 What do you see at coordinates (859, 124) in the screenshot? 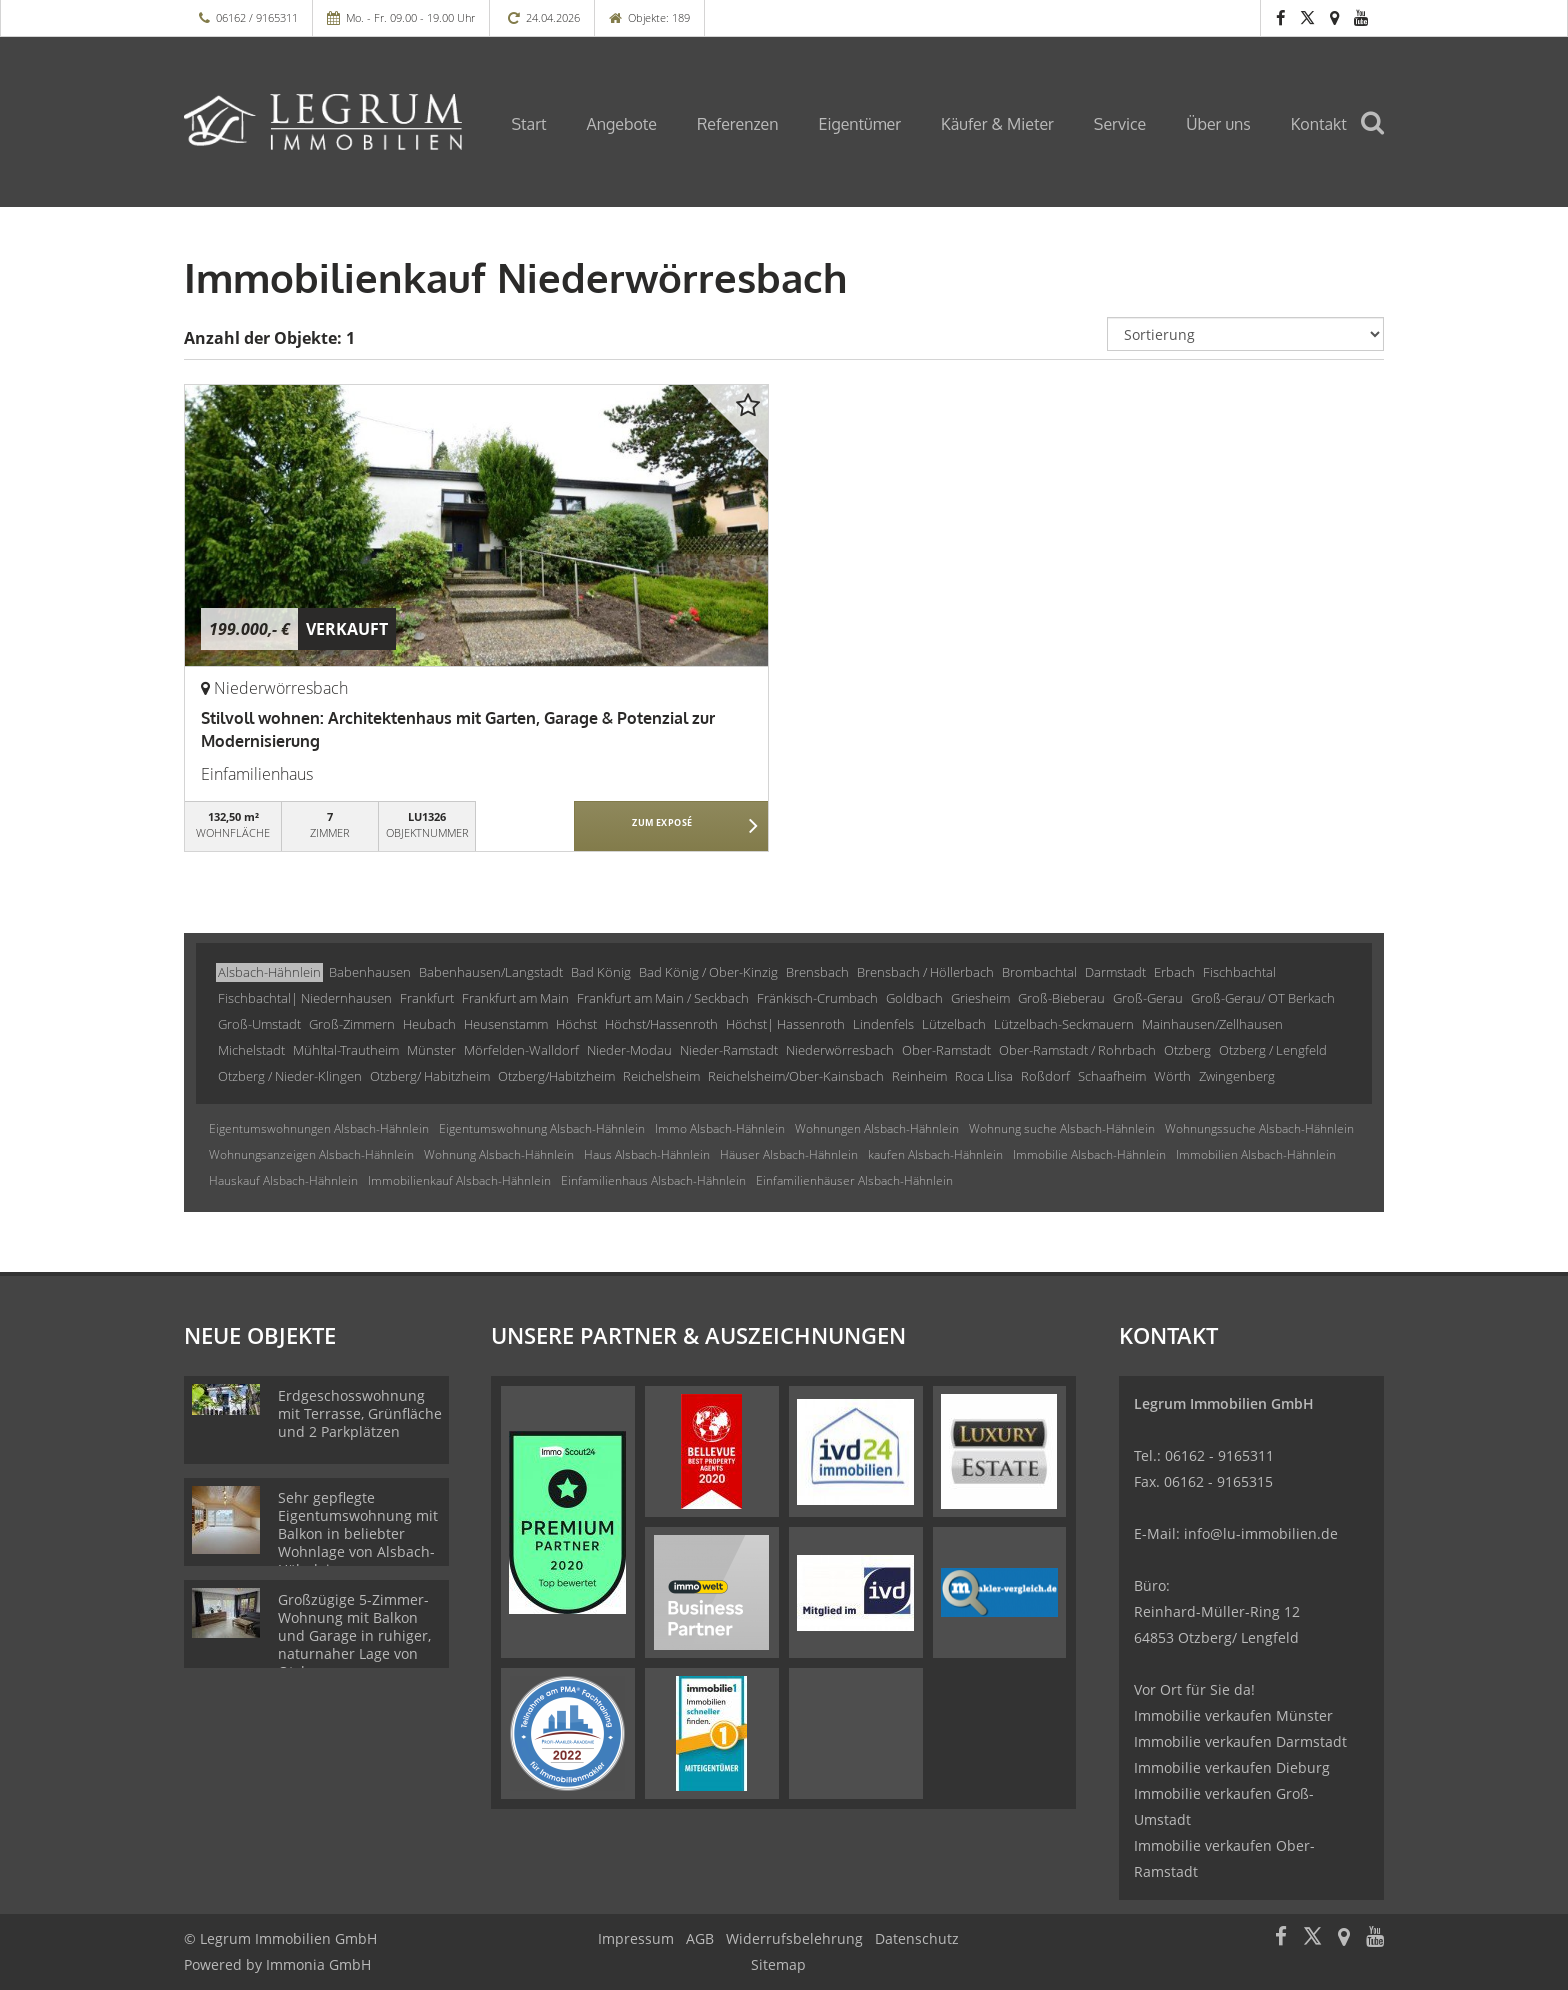
I see `Eigentümer` at bounding box center [859, 124].